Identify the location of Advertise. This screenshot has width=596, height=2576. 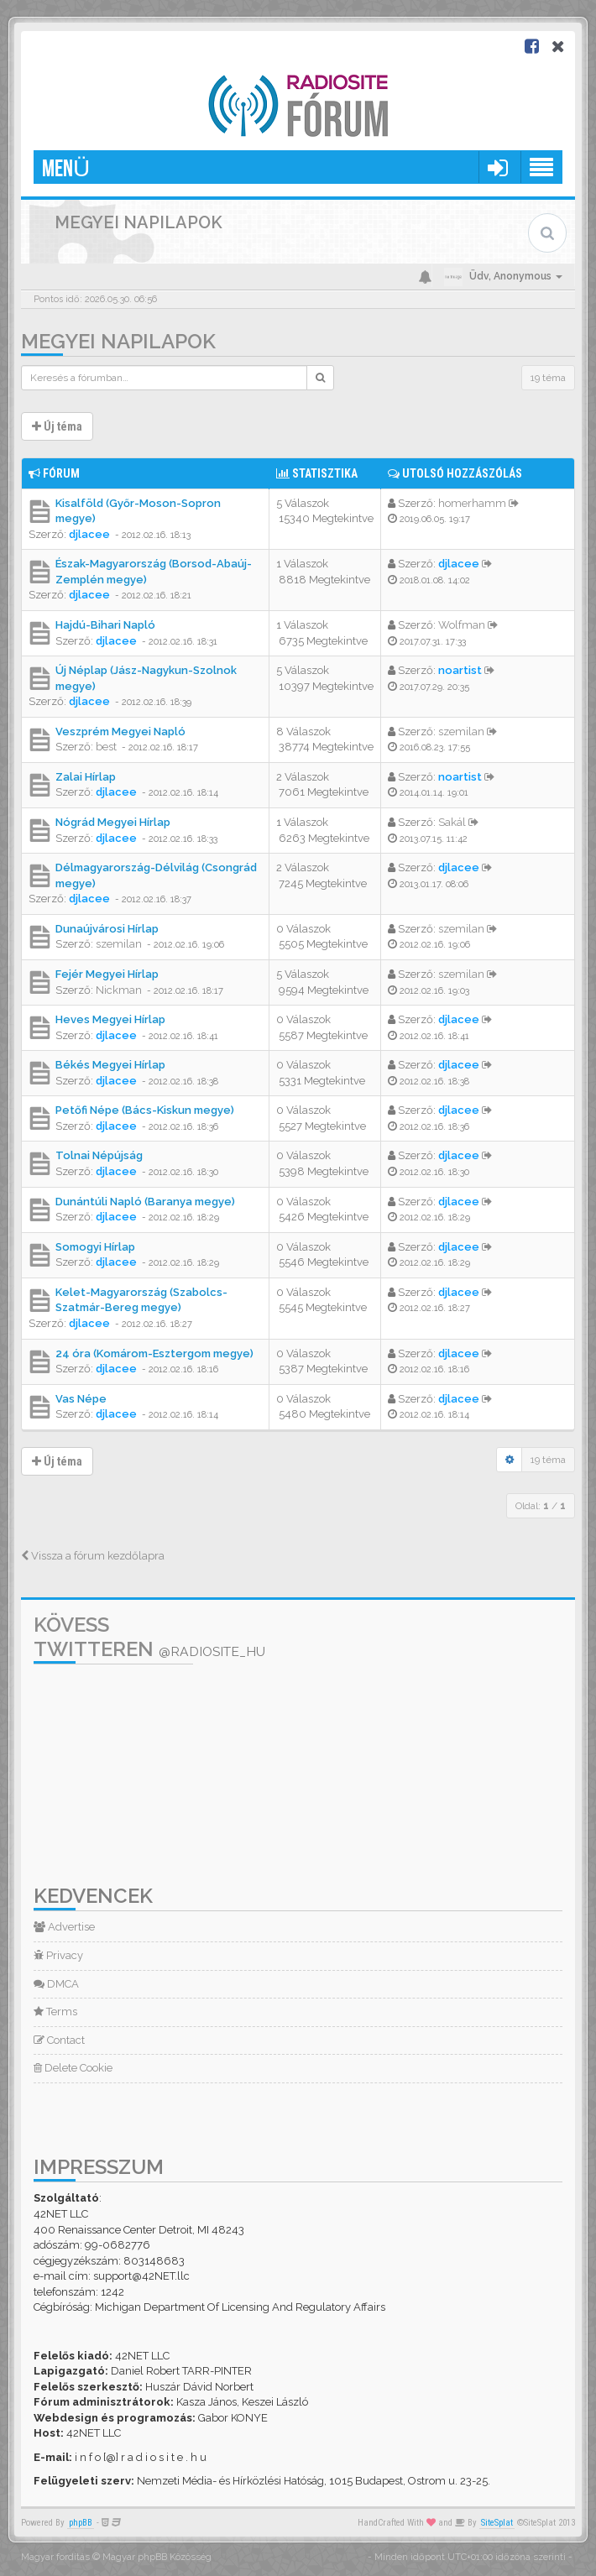
(64, 1926).